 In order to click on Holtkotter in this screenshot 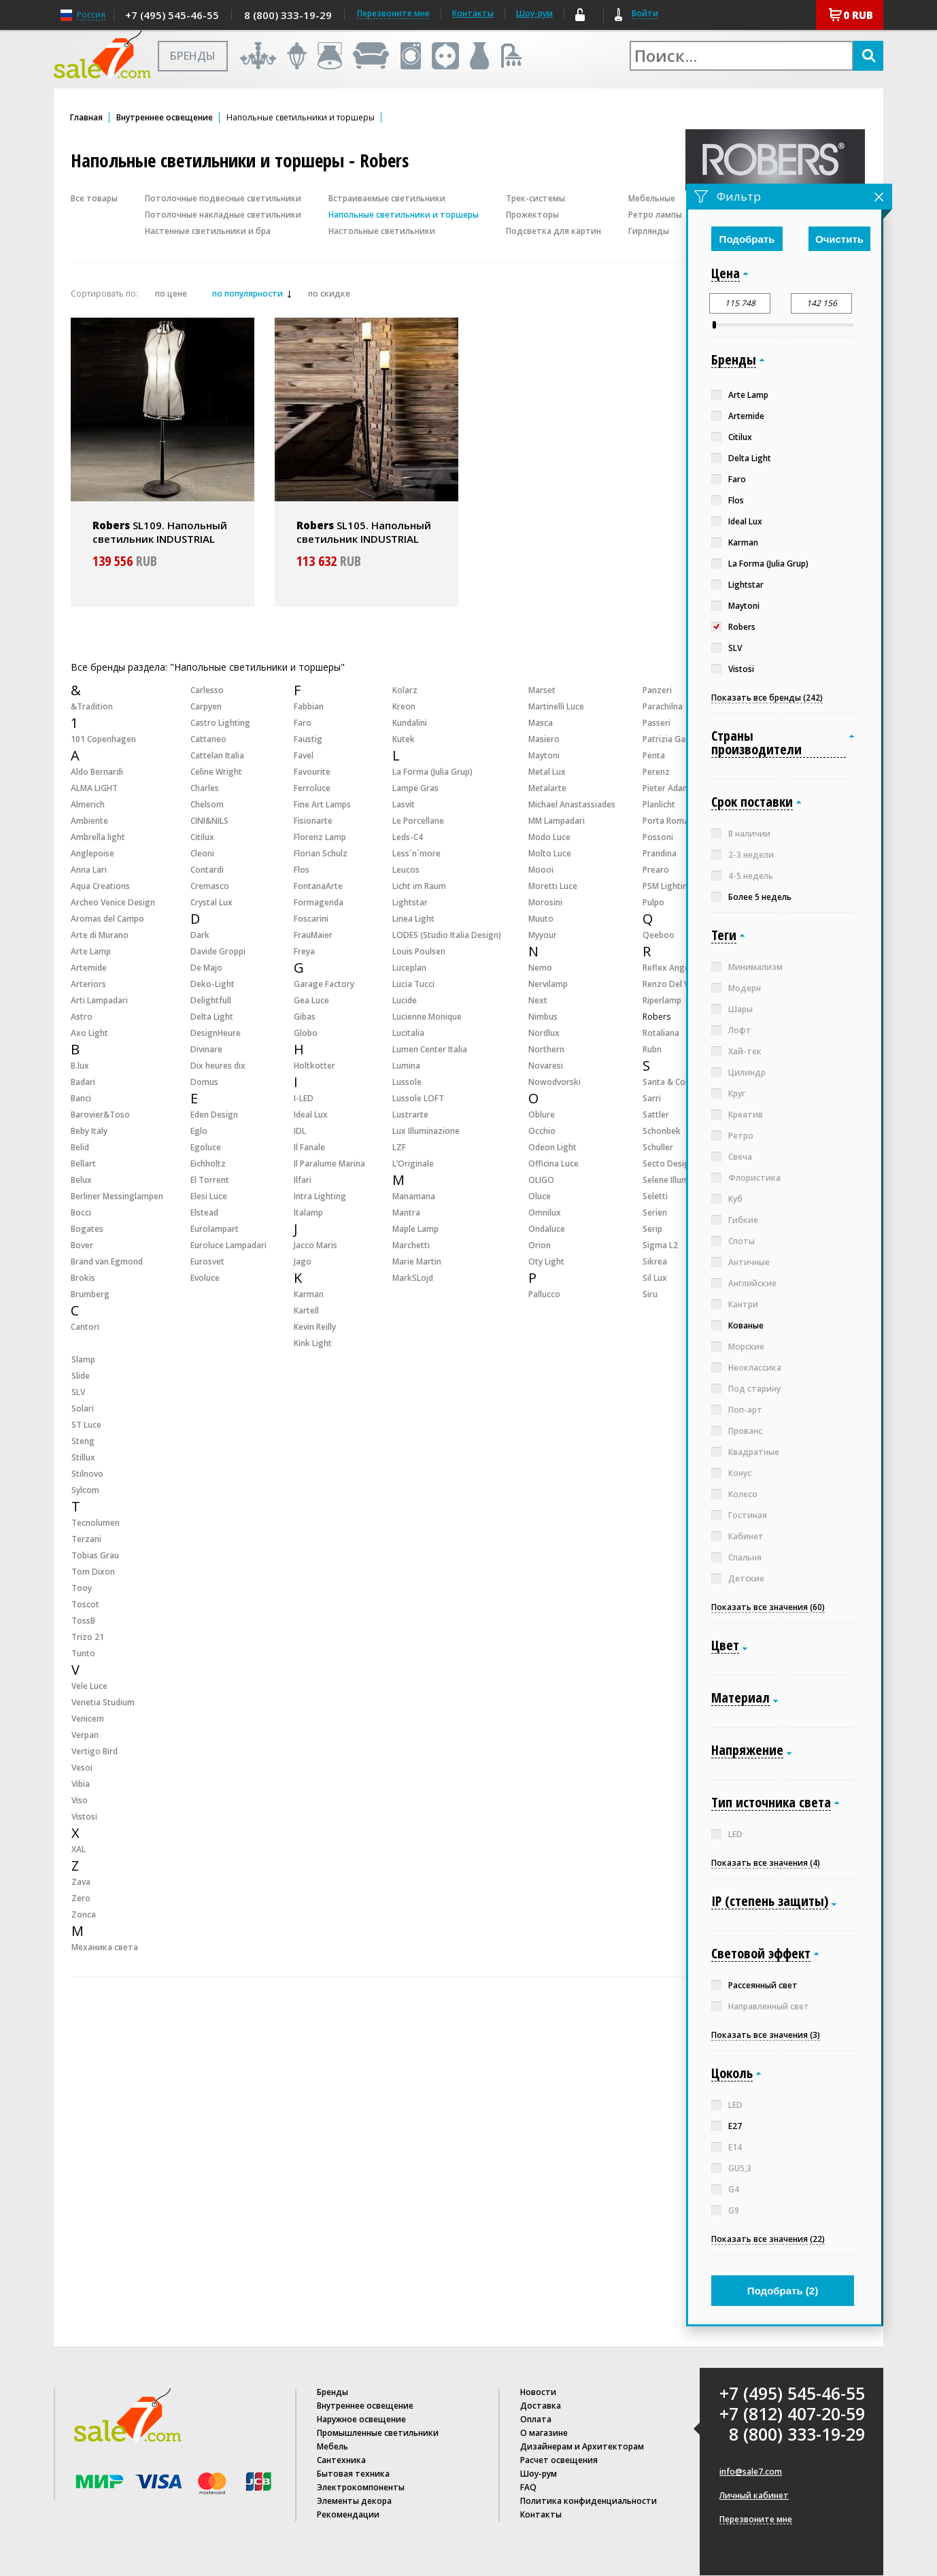, I will do `click(314, 1065)`.